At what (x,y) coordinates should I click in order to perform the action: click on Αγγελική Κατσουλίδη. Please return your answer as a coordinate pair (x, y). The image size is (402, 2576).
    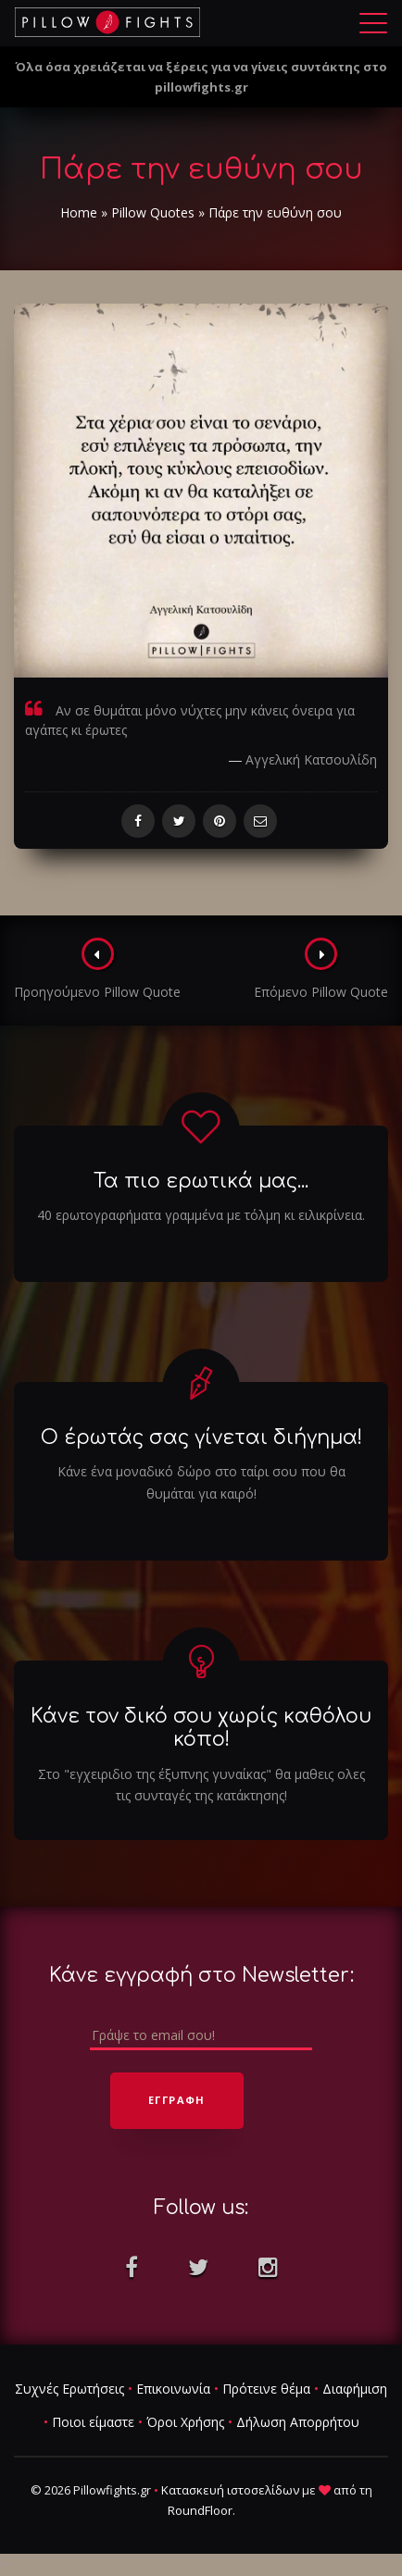
    Looking at the image, I should click on (311, 759).